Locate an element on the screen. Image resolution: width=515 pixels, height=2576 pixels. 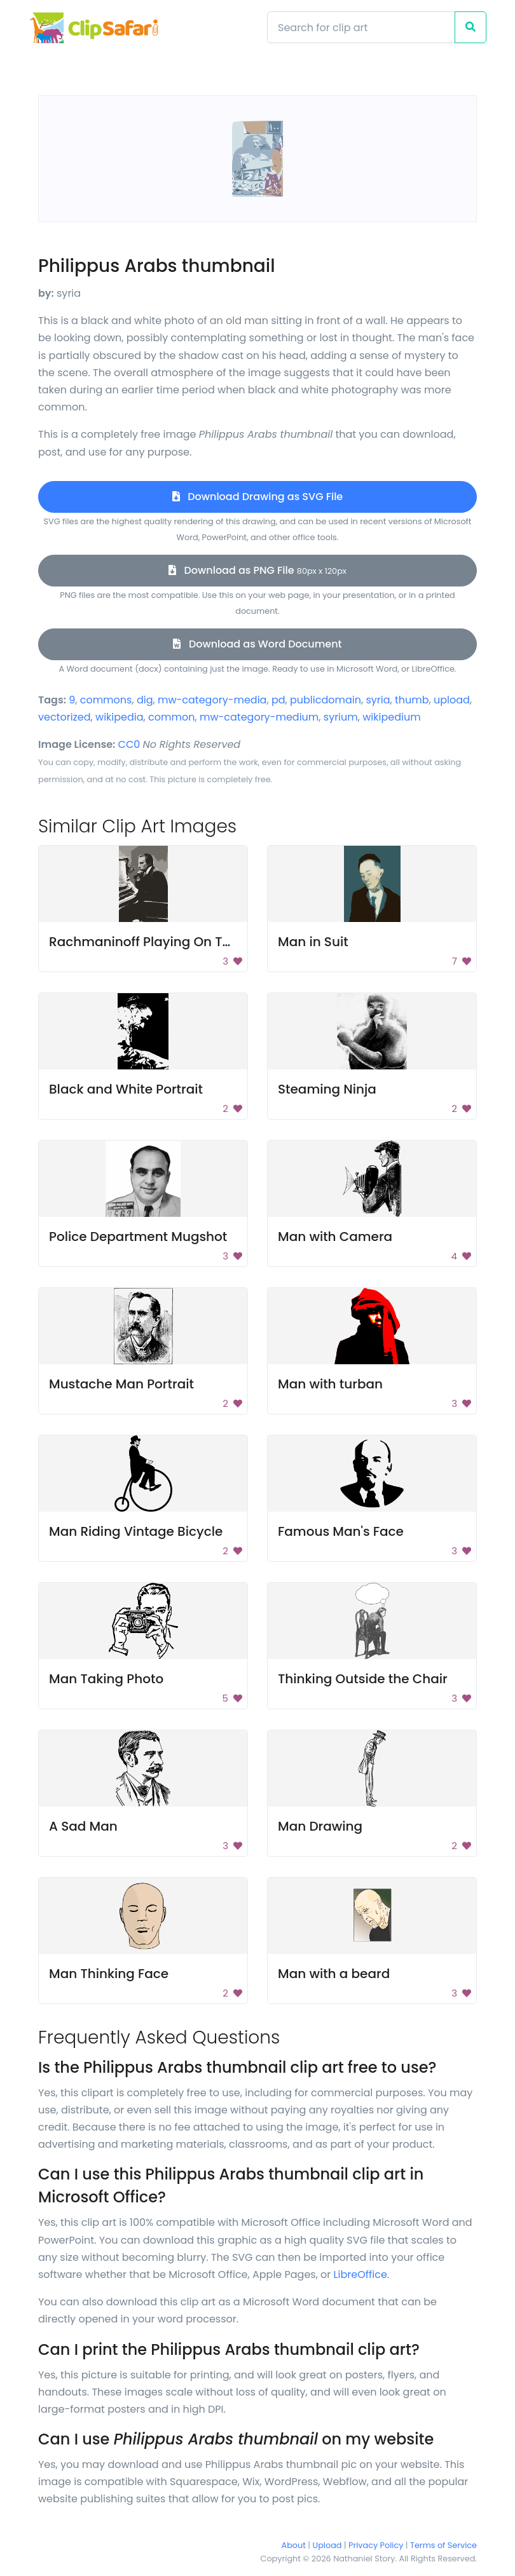
Man with turban is located at coordinates (330, 1384).